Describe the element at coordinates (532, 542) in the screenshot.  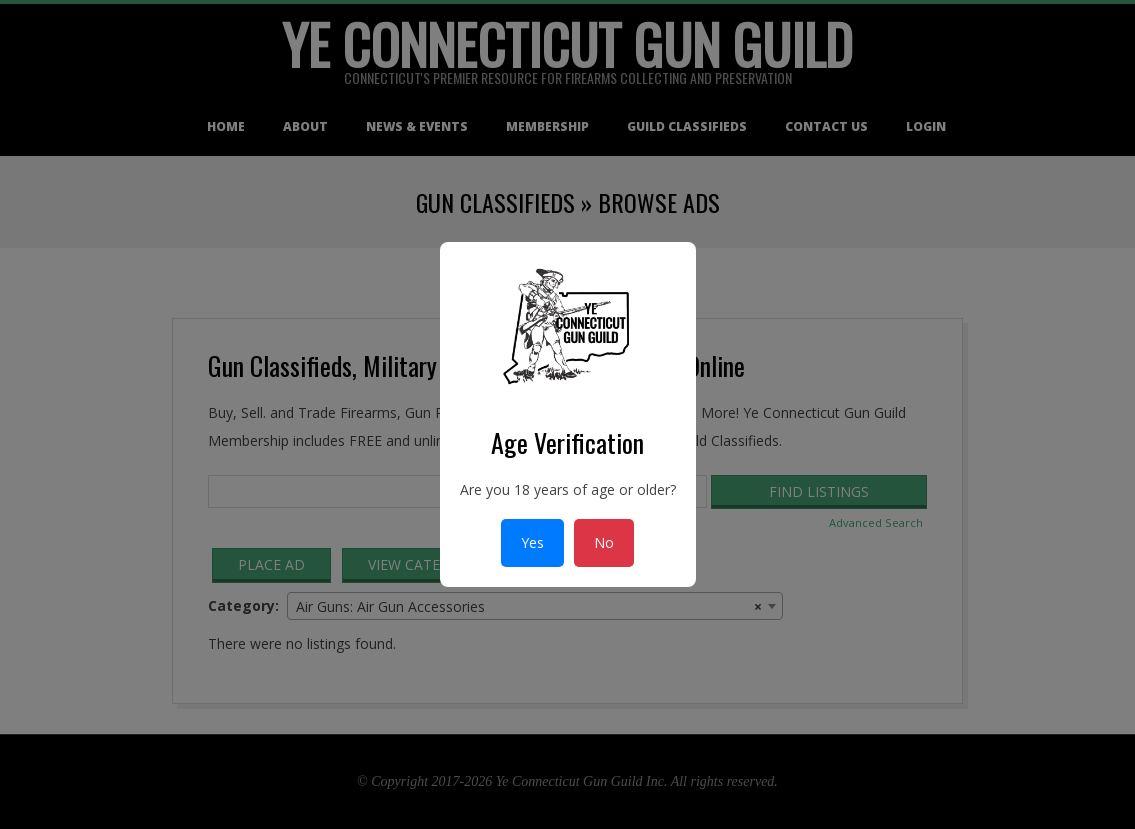
I see `Yes` at that location.